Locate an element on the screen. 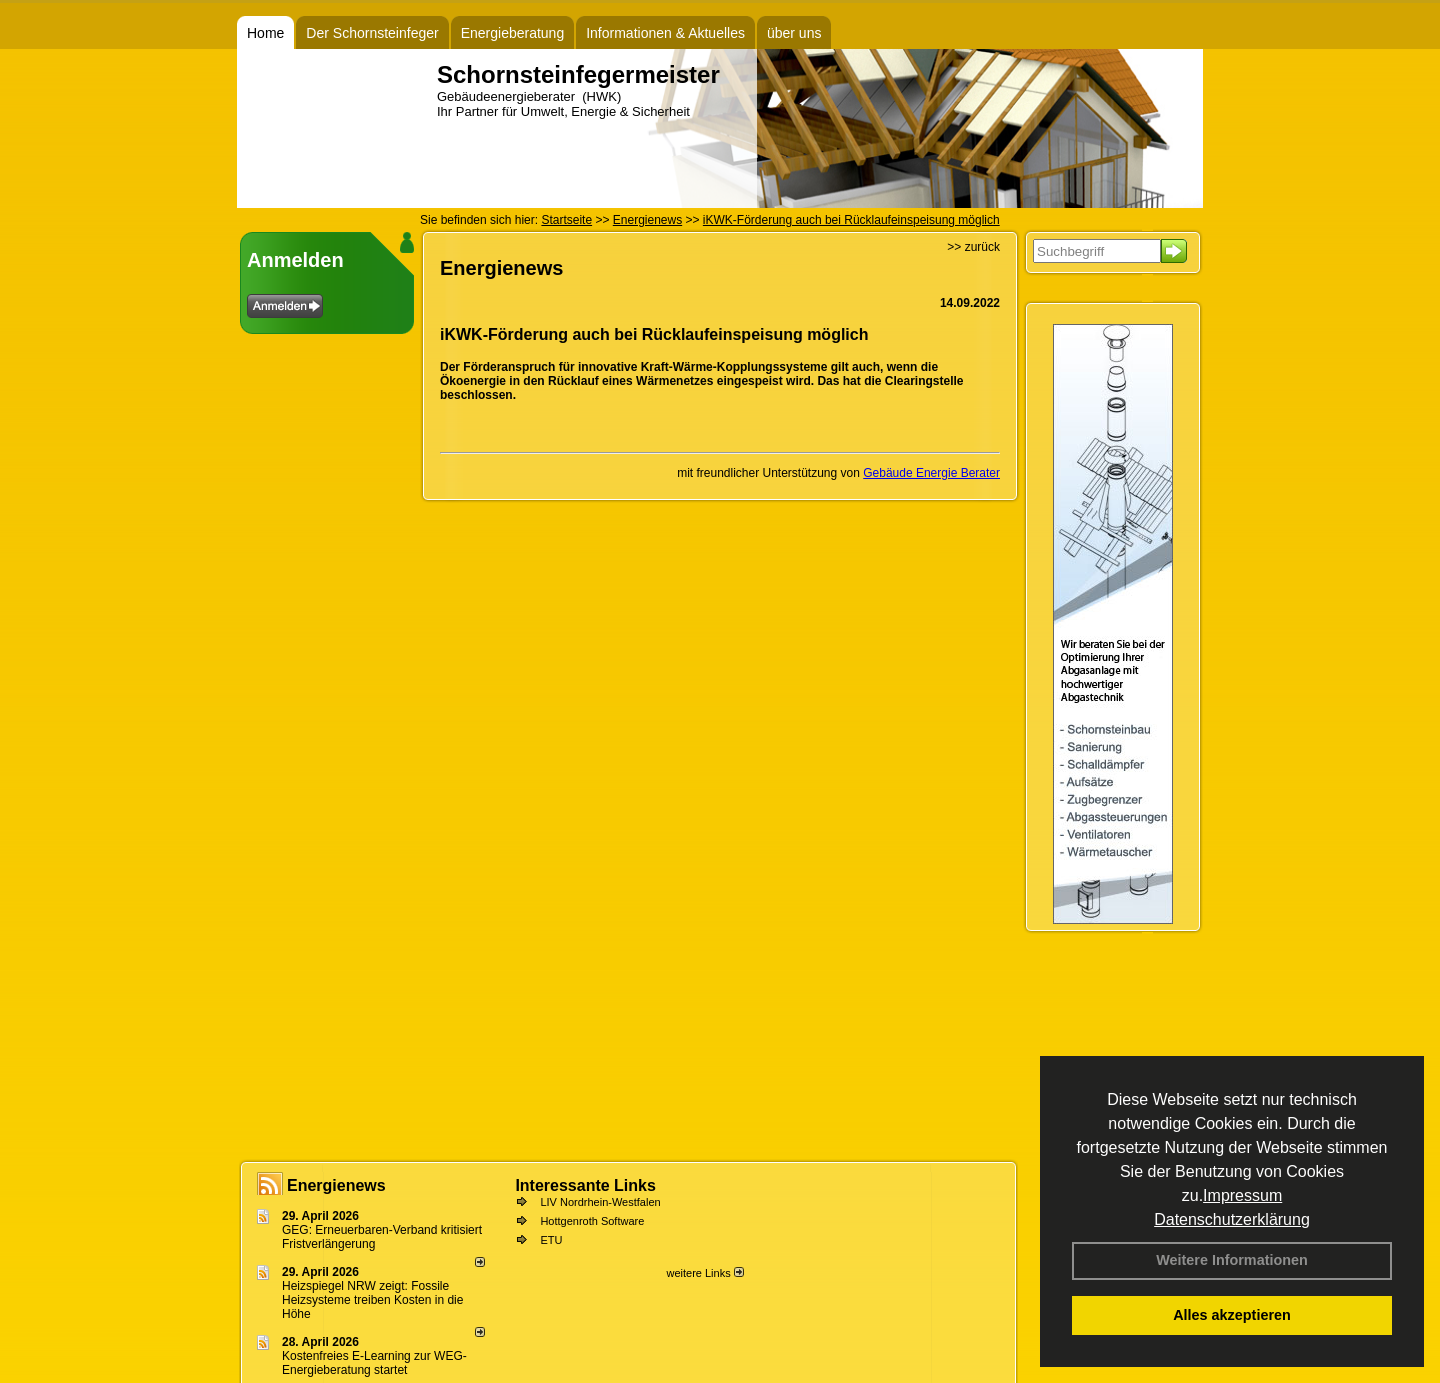 Image resolution: width=1440 pixels, height=1383 pixels. Hottgenroth Software is located at coordinates (592, 1221).